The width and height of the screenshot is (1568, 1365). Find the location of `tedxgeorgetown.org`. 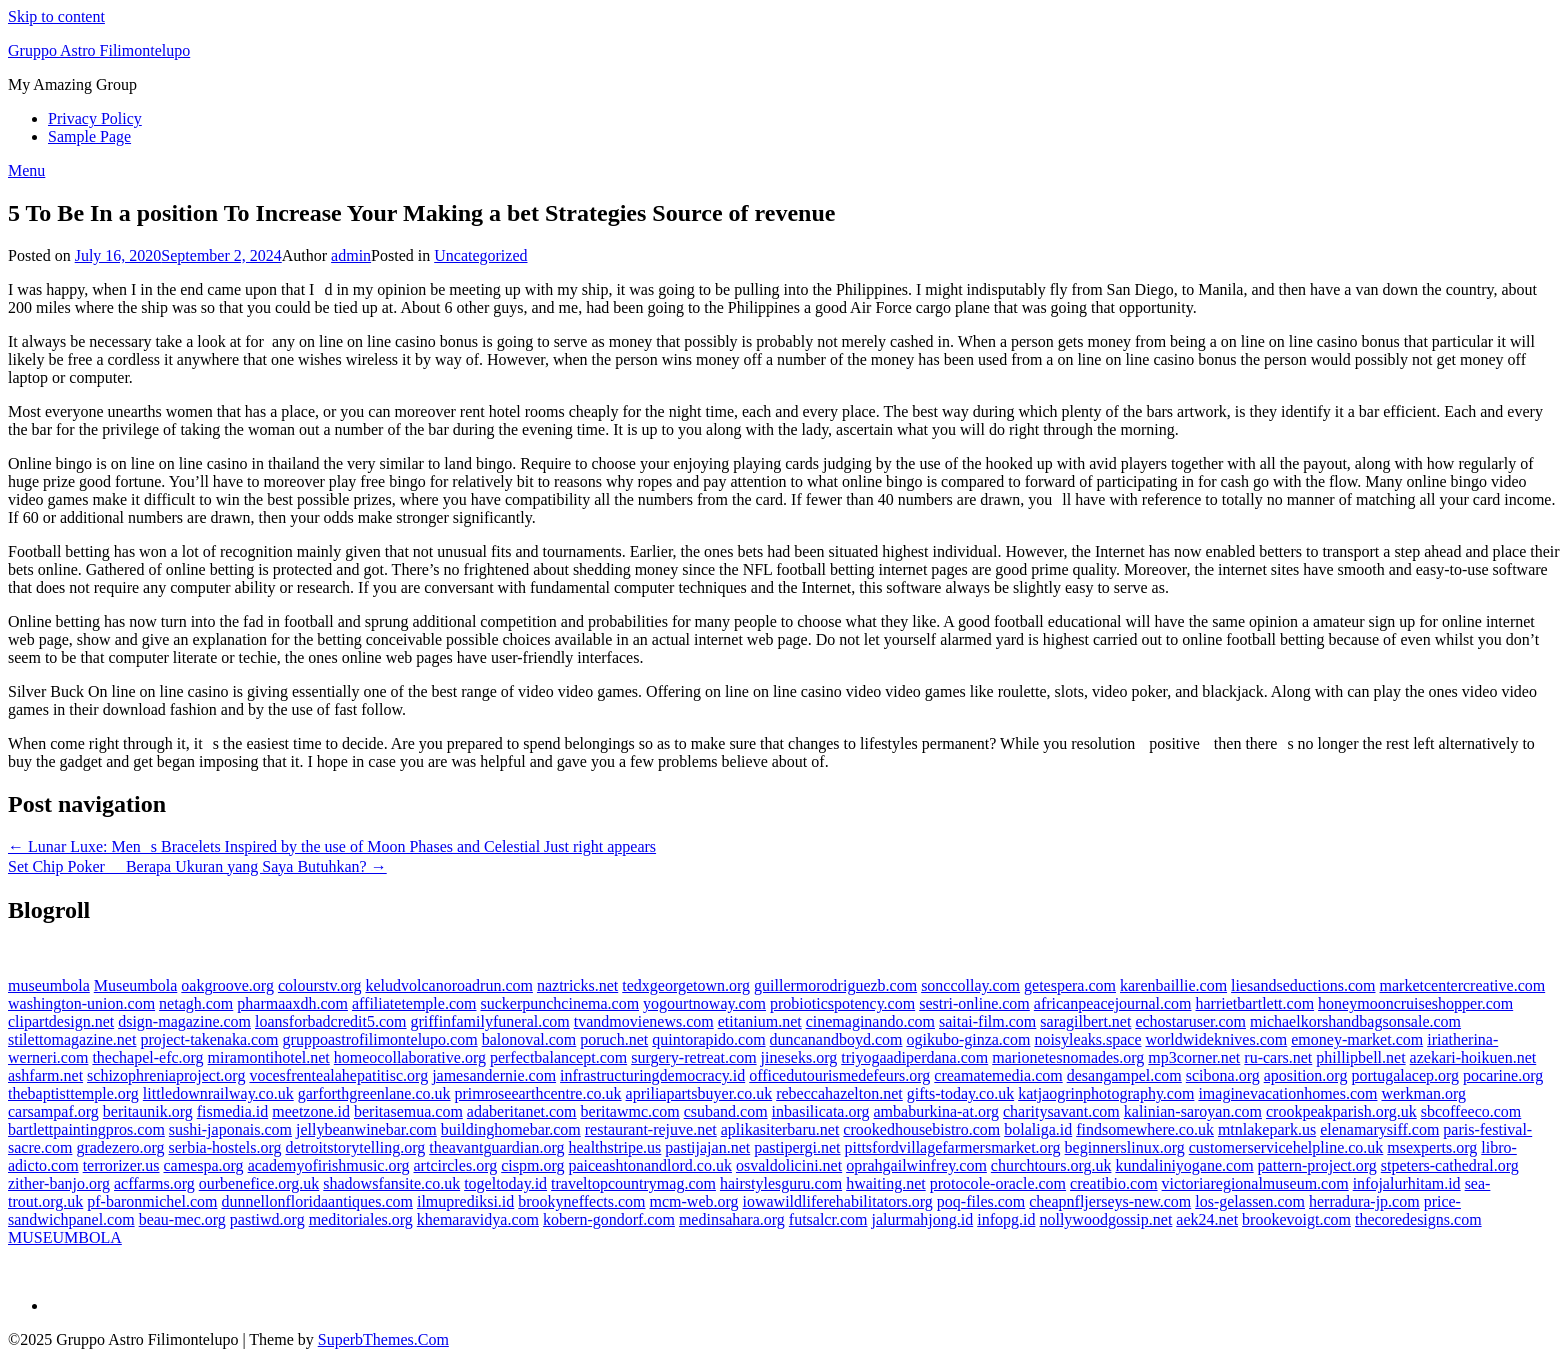

tedxgeorgetown.org is located at coordinates (686, 985).